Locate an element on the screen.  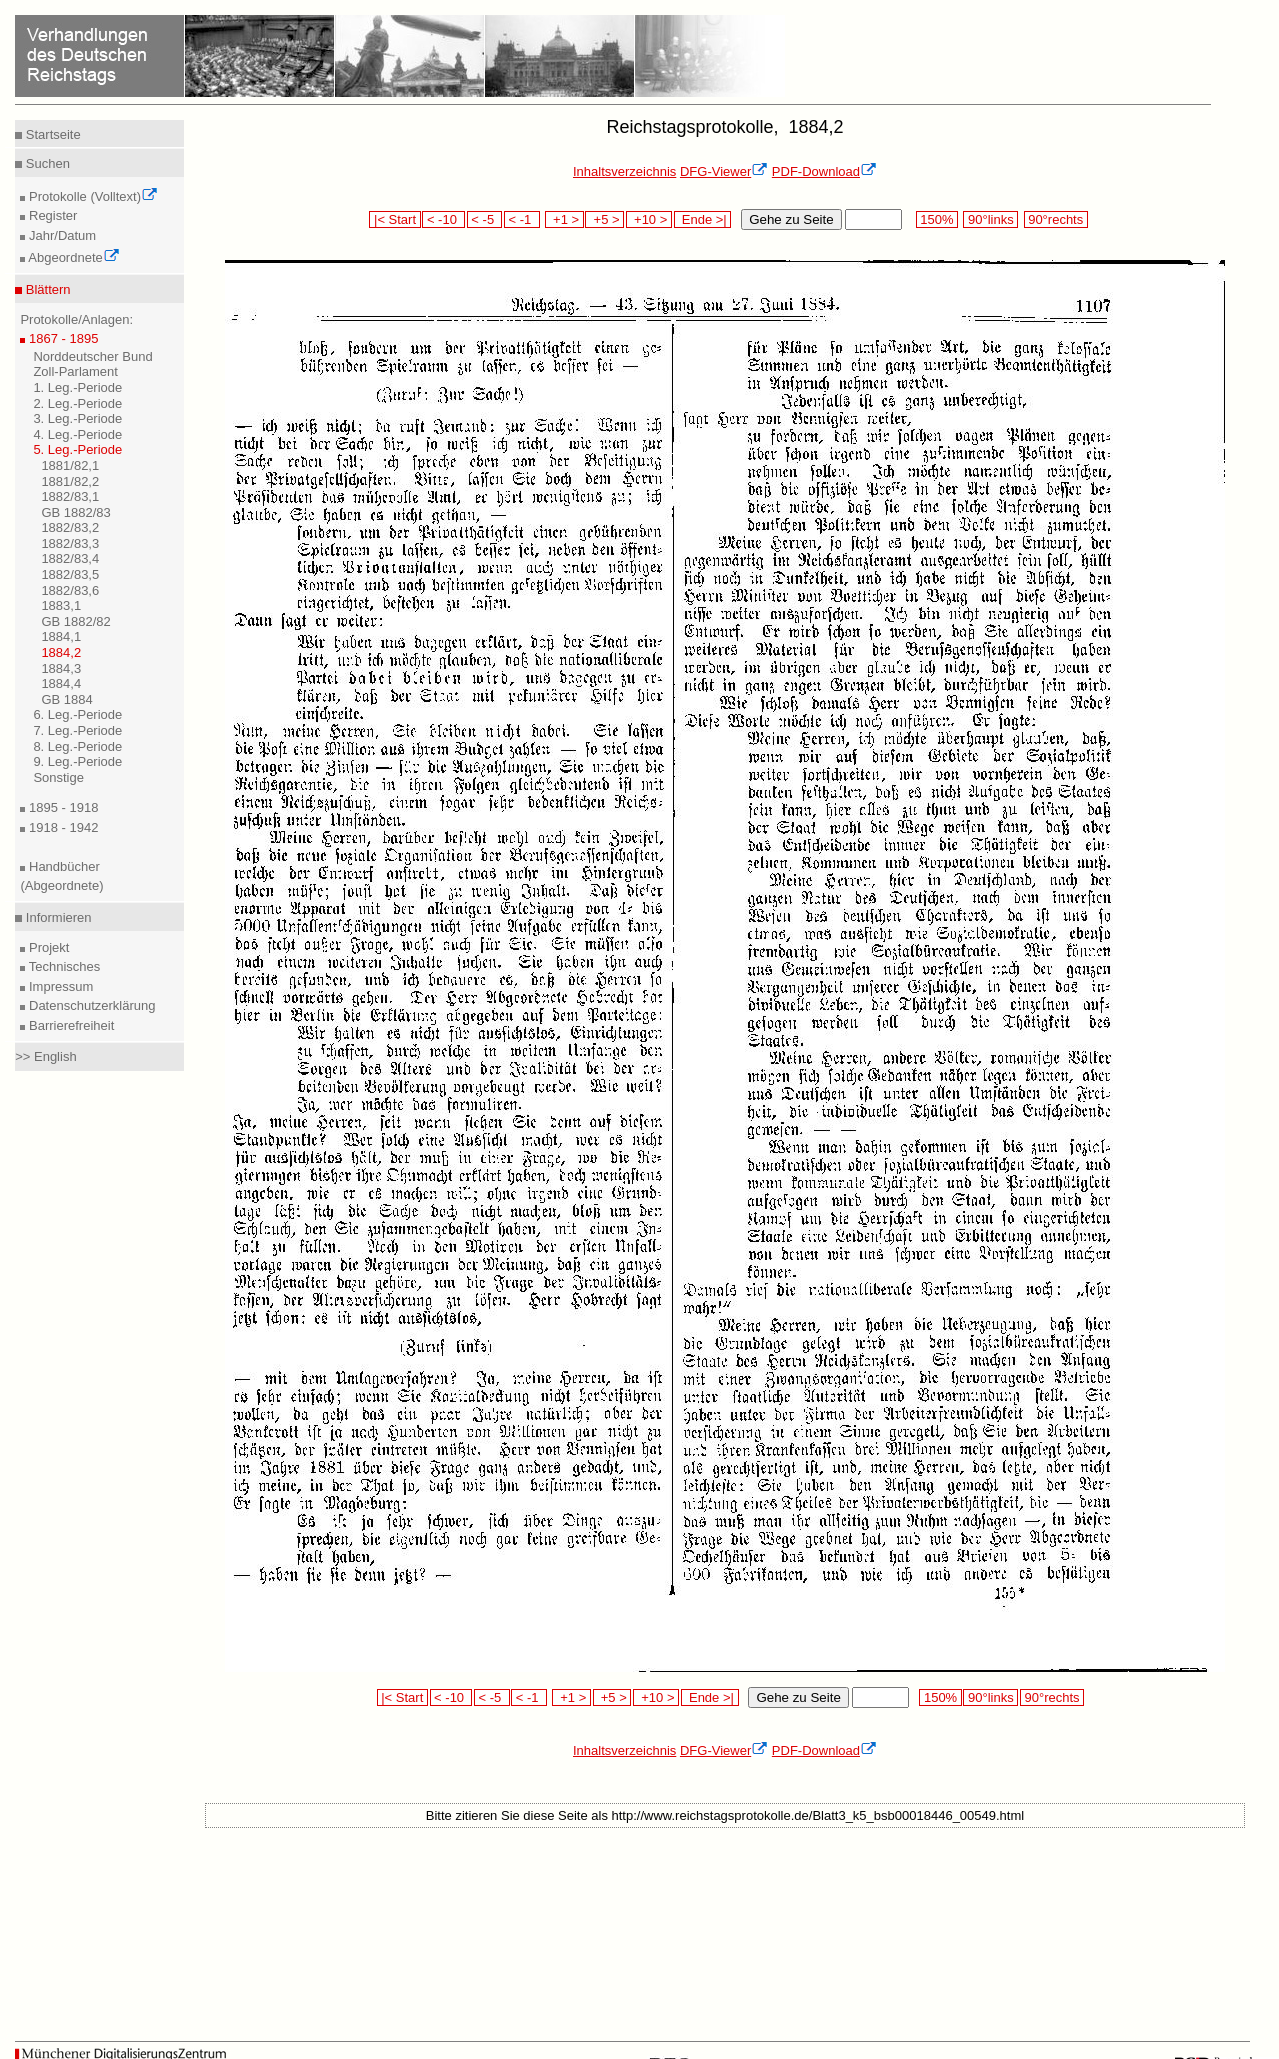
6. Leg.-Periode is located at coordinates (77, 714).